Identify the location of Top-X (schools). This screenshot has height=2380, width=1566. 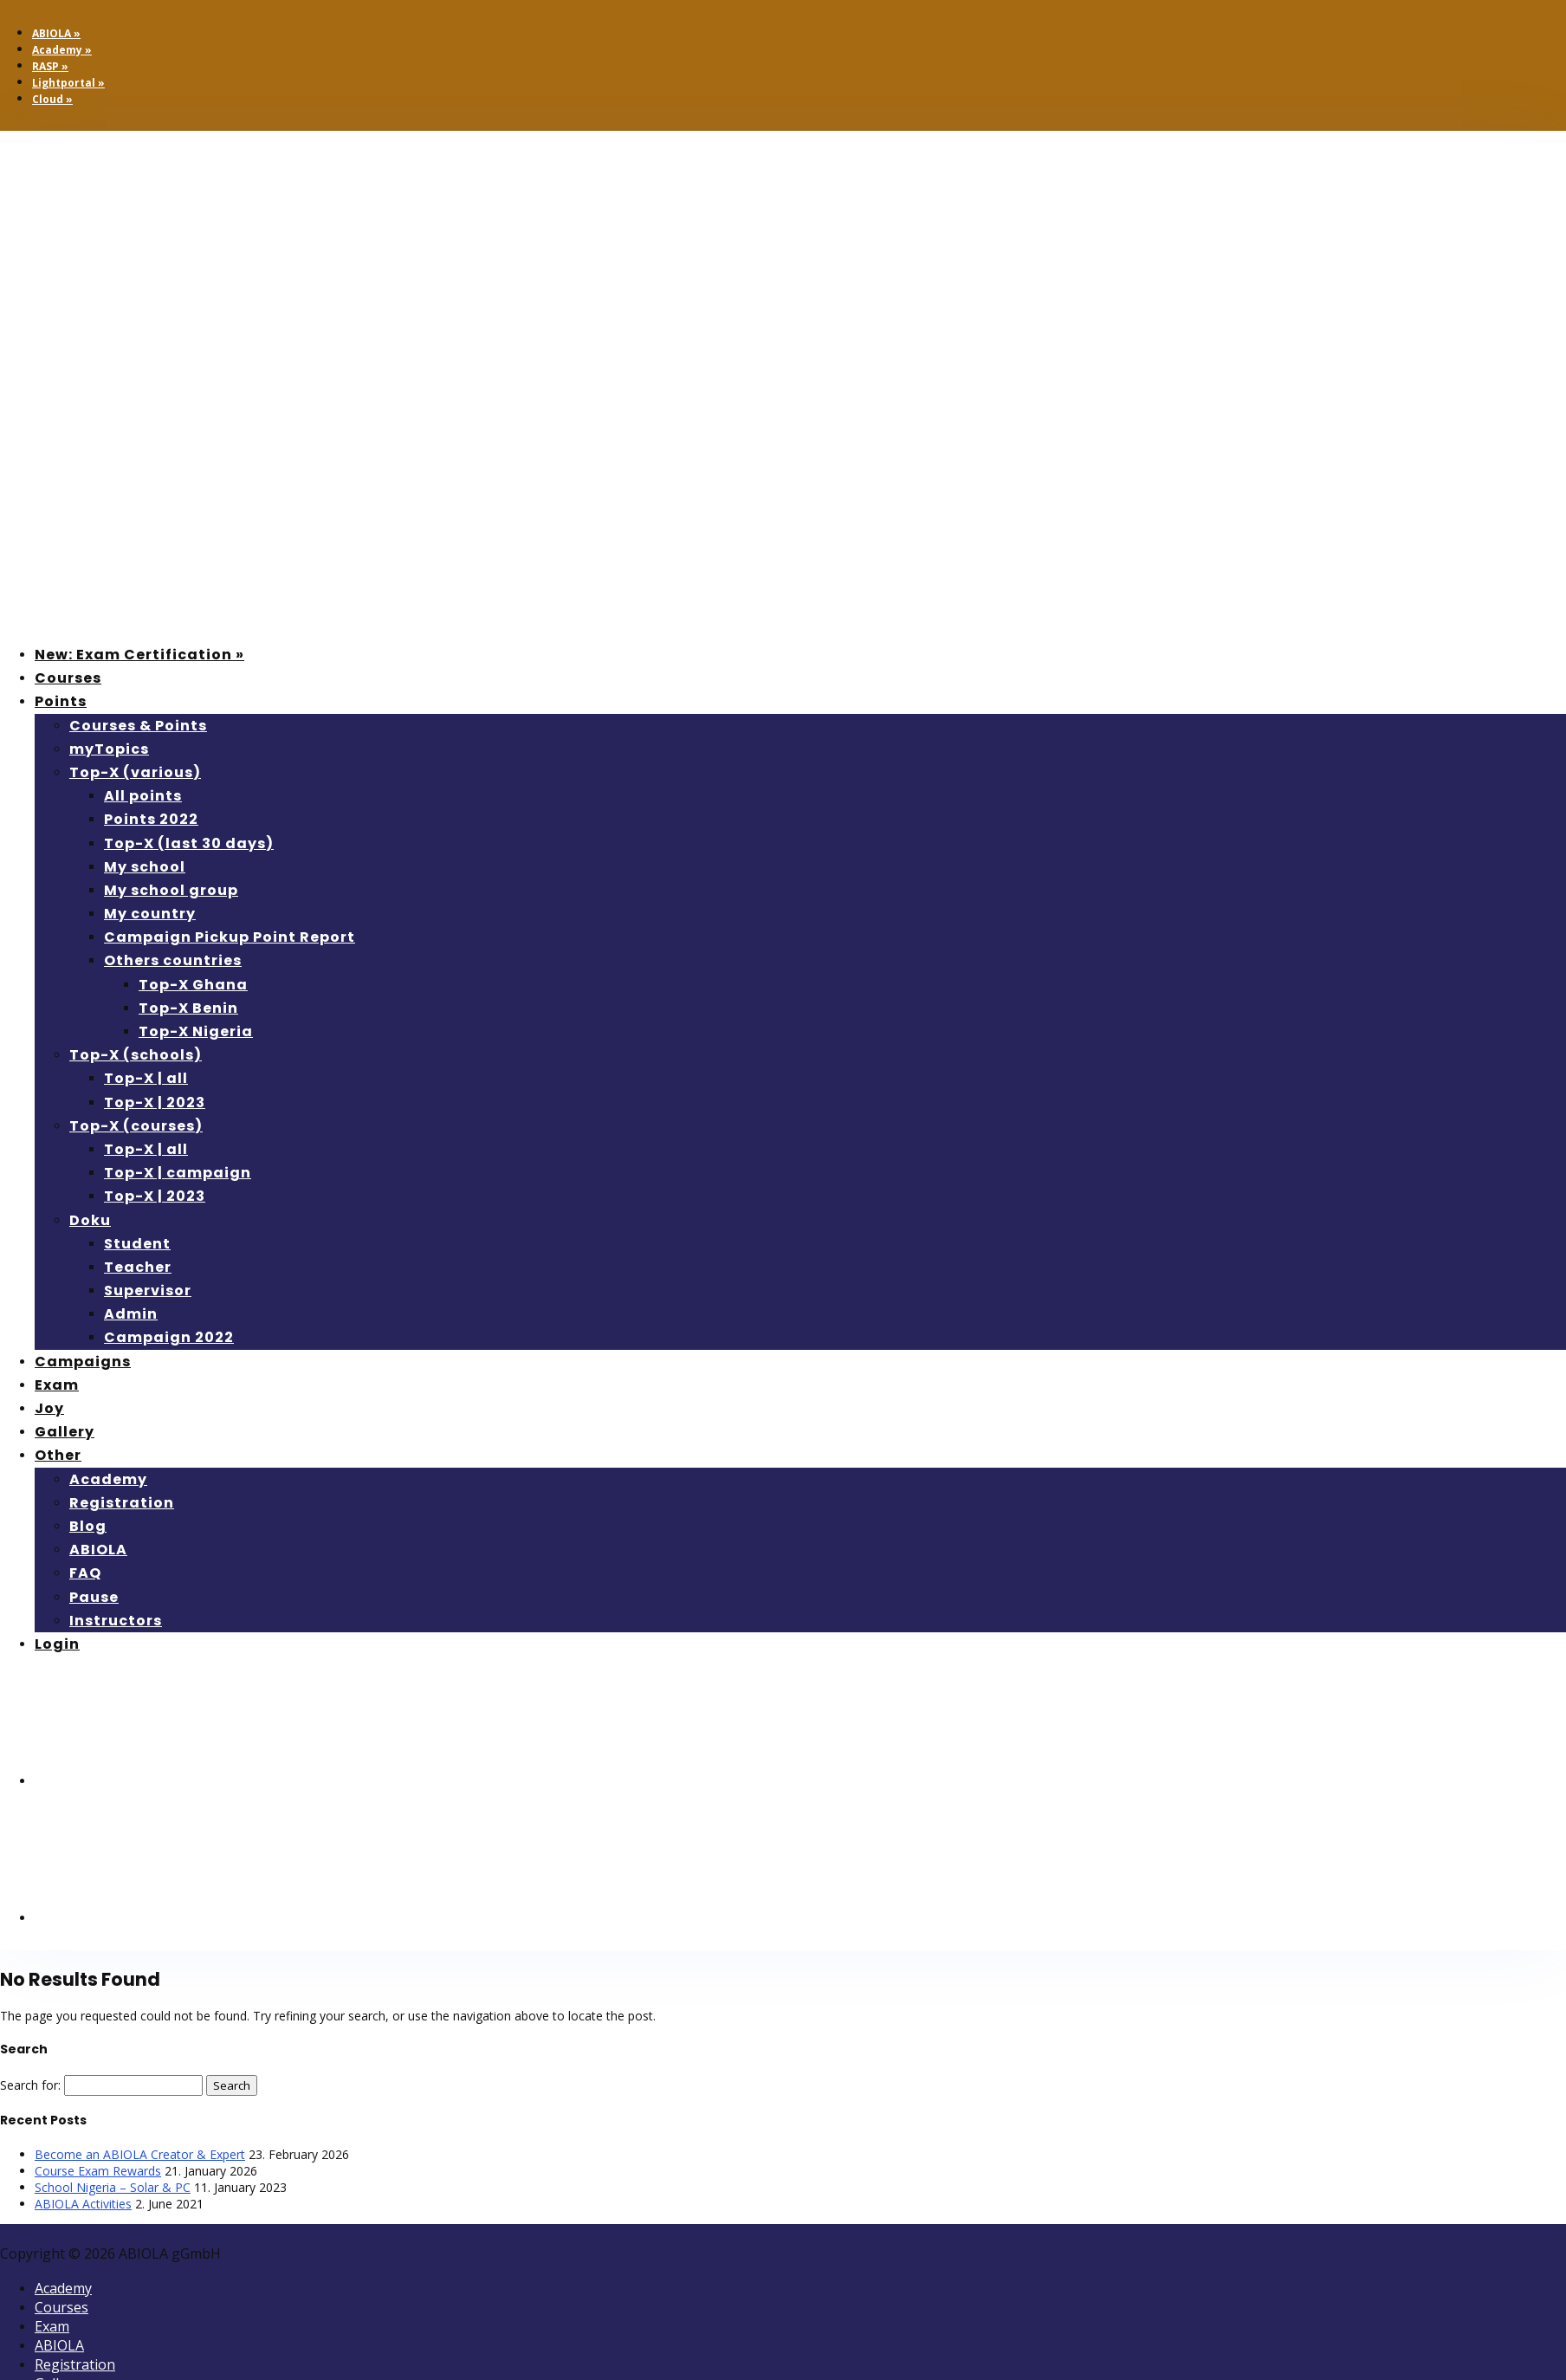
(135, 1055).